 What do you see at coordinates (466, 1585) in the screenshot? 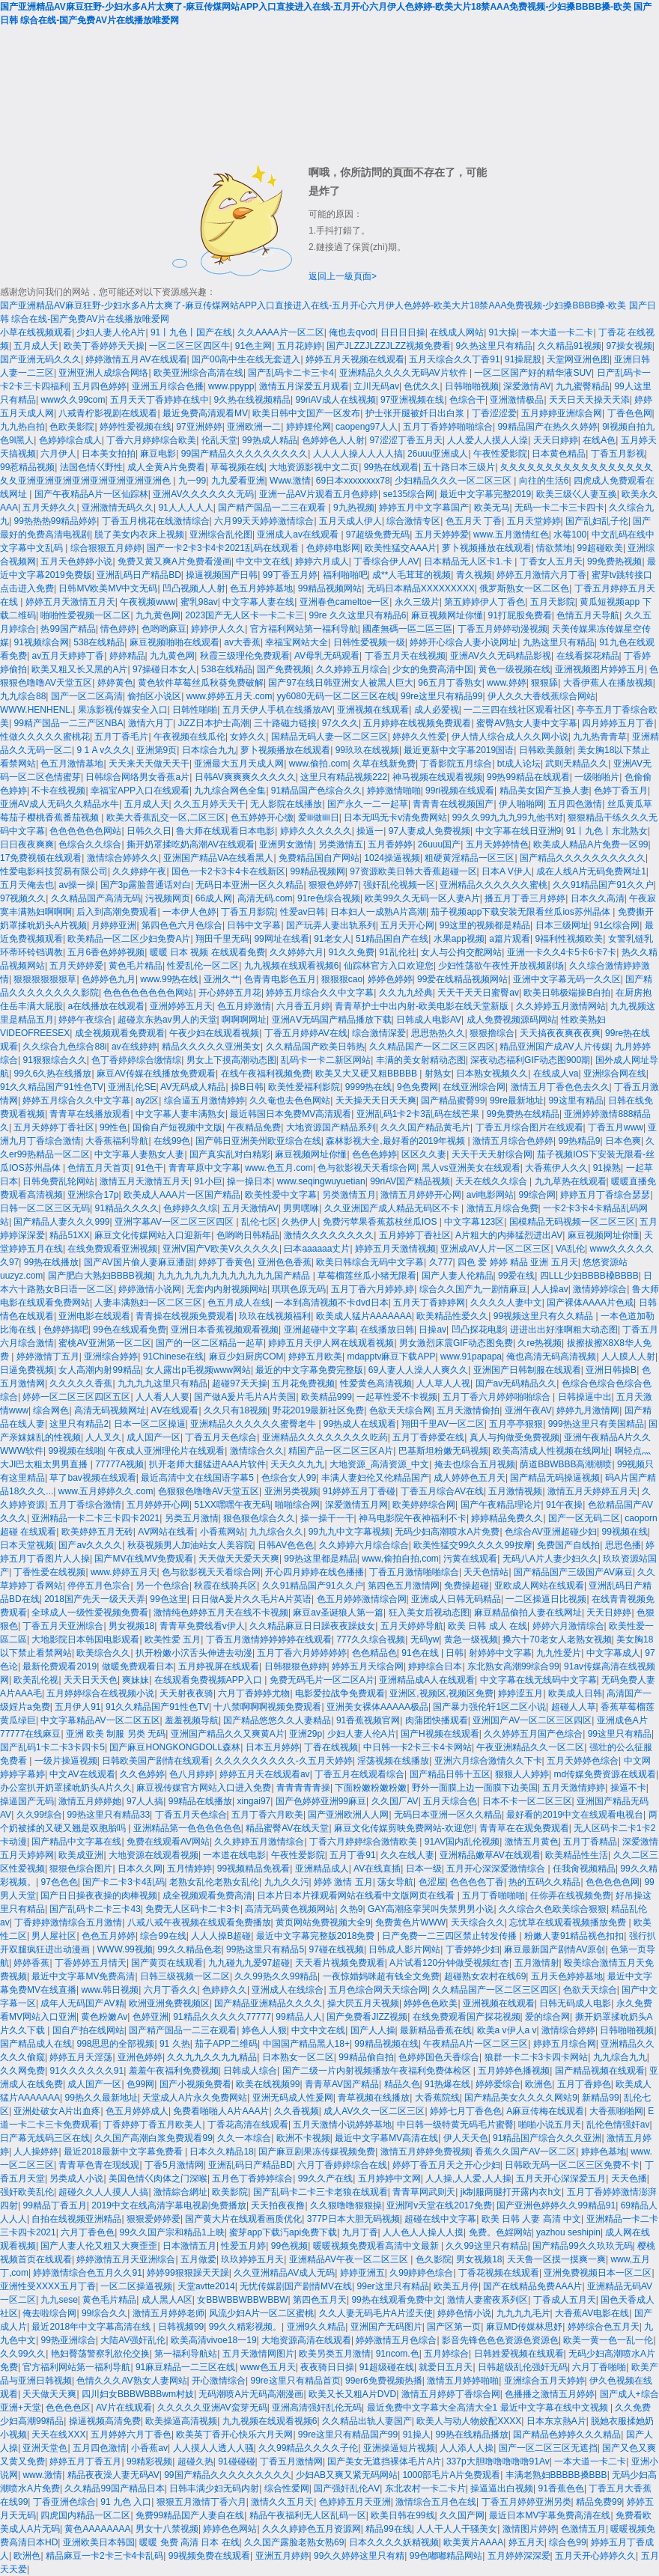
I see `免费操超碰` at bounding box center [466, 1585].